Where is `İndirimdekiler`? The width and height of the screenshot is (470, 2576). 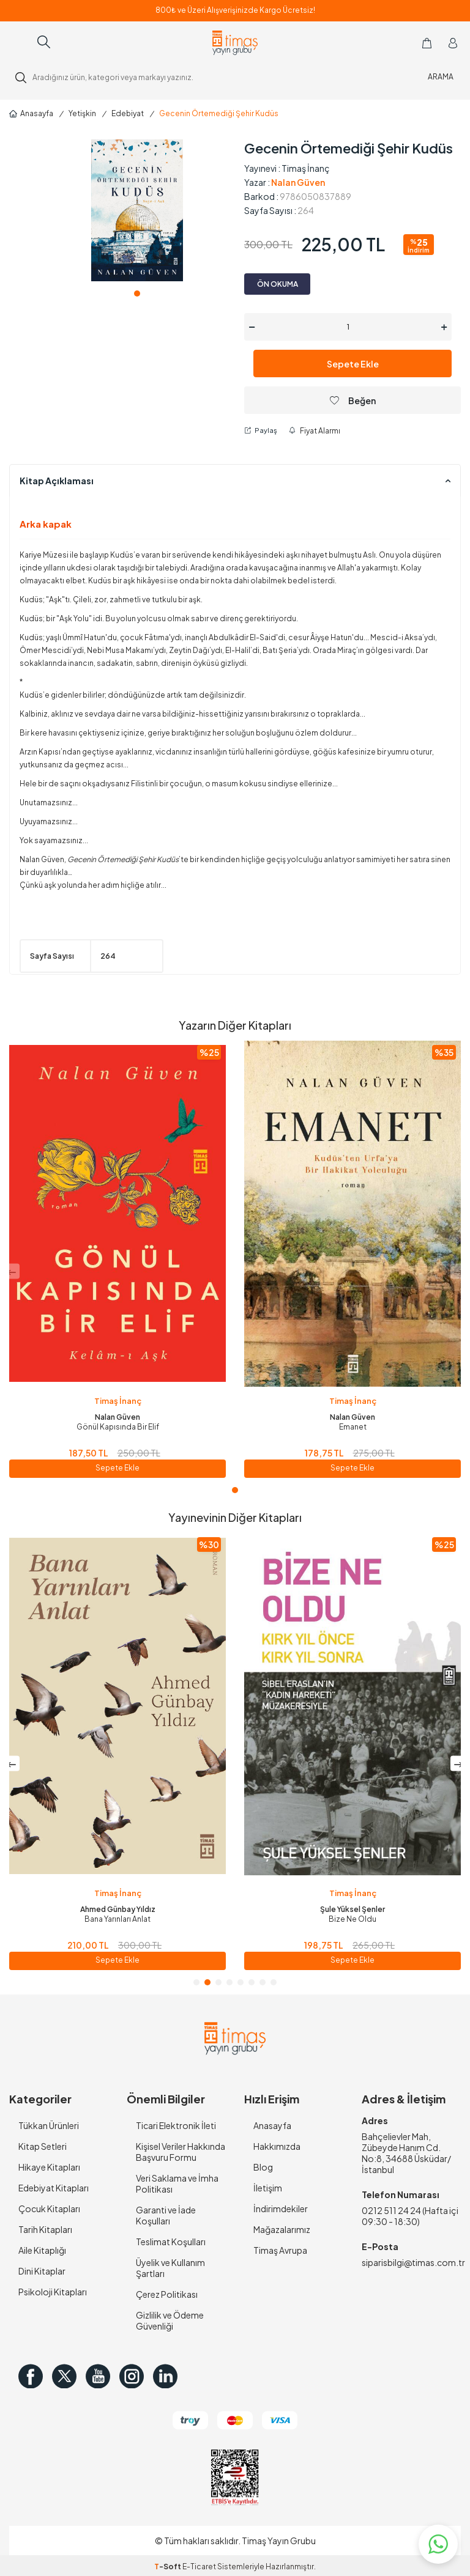
İndirimdekiler is located at coordinates (280, 2208).